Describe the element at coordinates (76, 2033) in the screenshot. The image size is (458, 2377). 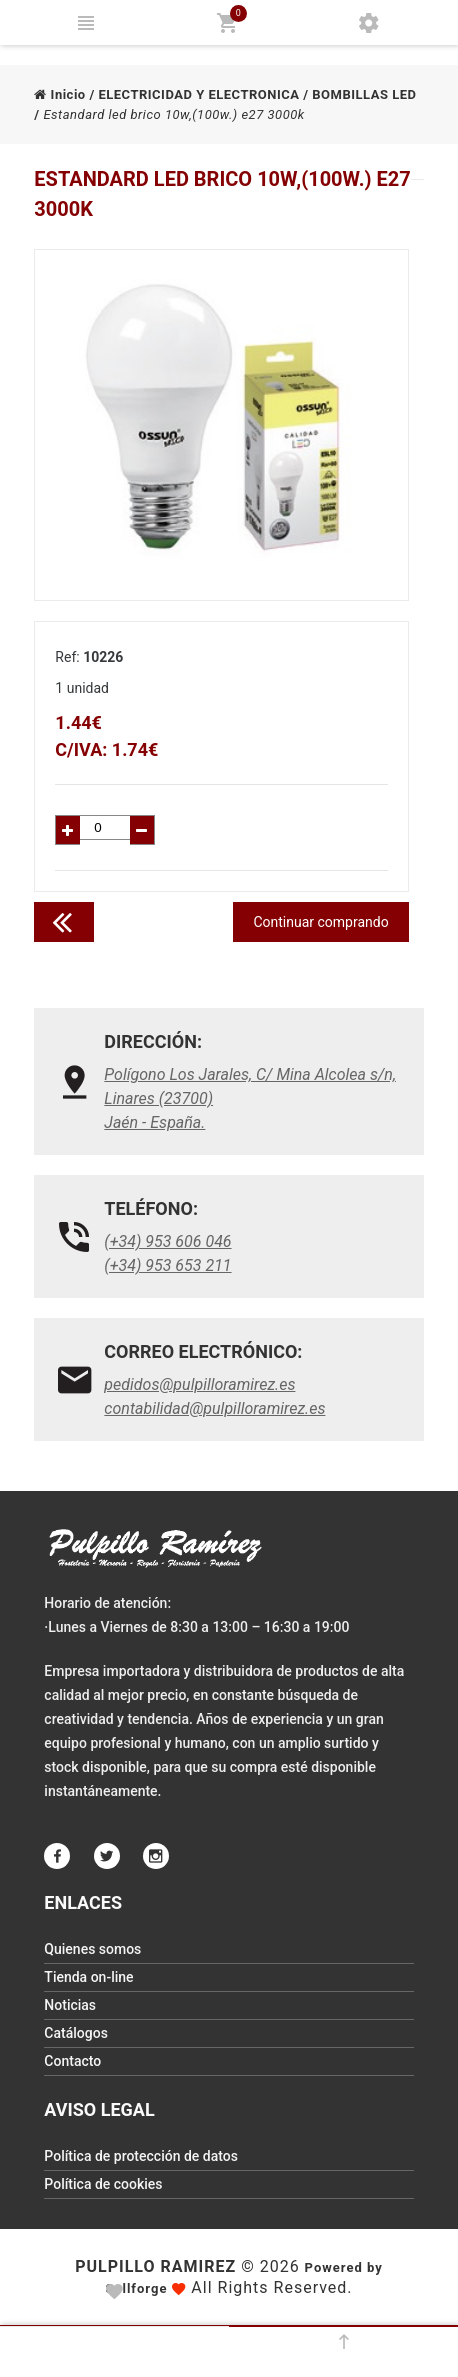
I see `Catálogos` at that location.